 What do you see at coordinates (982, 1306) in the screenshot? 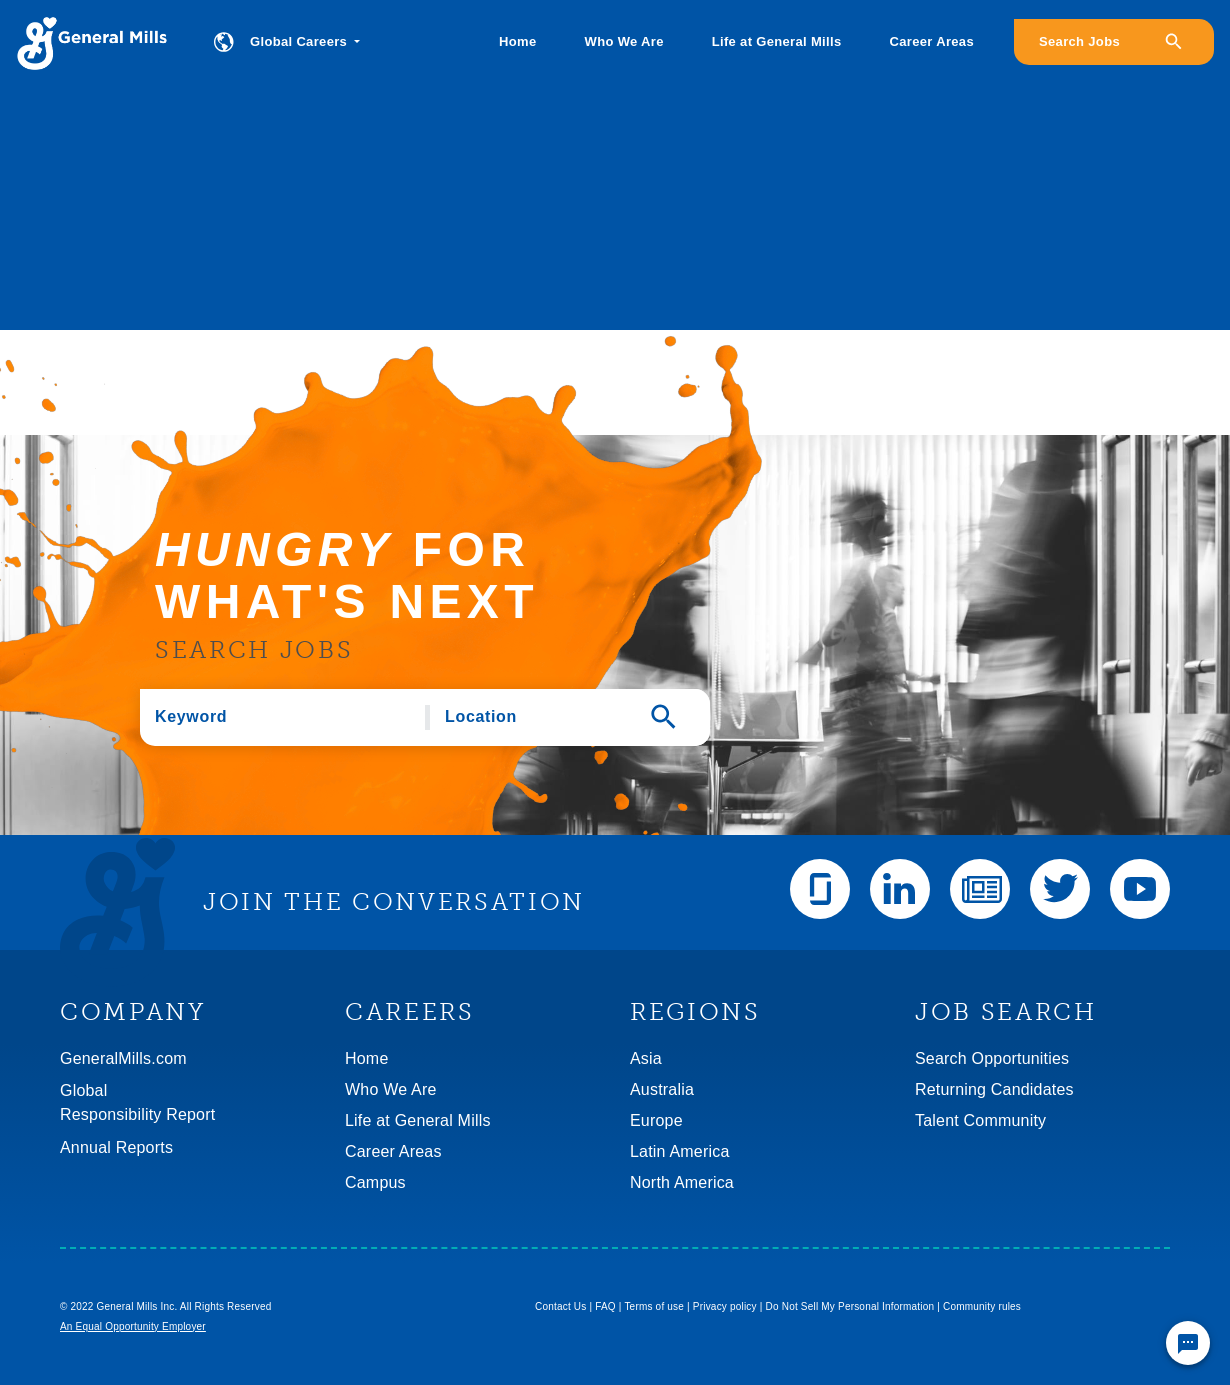
I see `Community rules` at bounding box center [982, 1306].